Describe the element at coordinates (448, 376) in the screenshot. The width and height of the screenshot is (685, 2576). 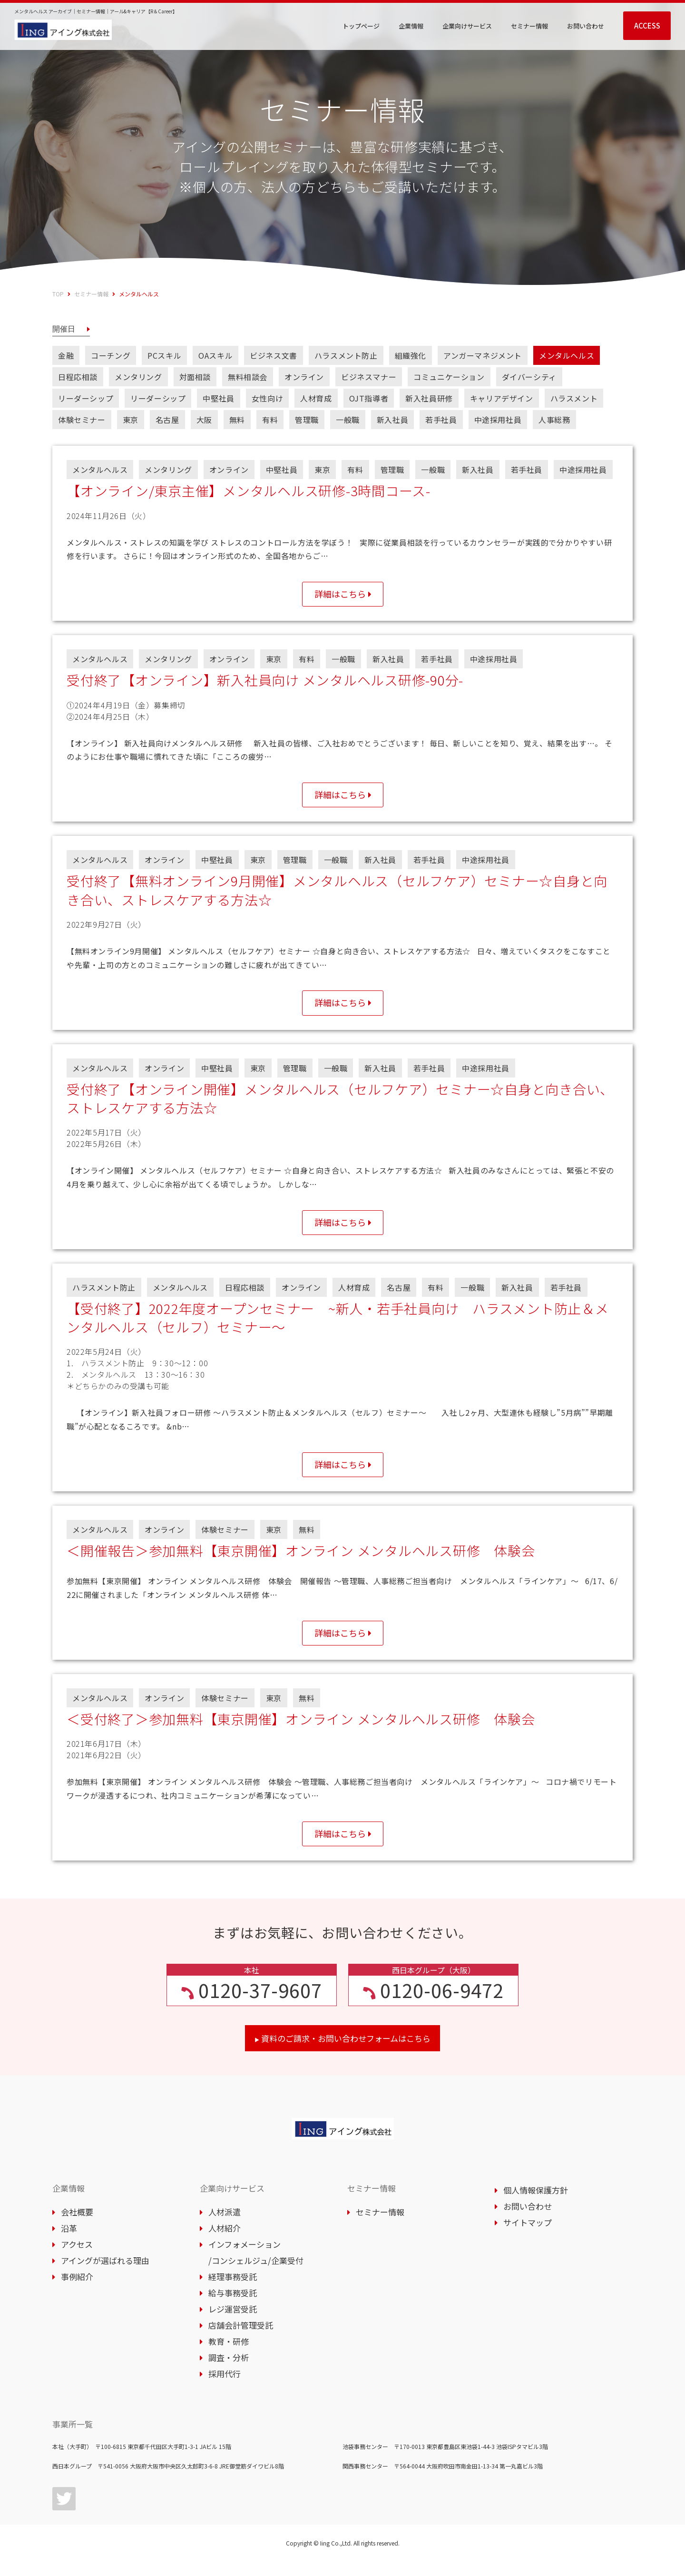
I see `コミュニケーション` at that location.